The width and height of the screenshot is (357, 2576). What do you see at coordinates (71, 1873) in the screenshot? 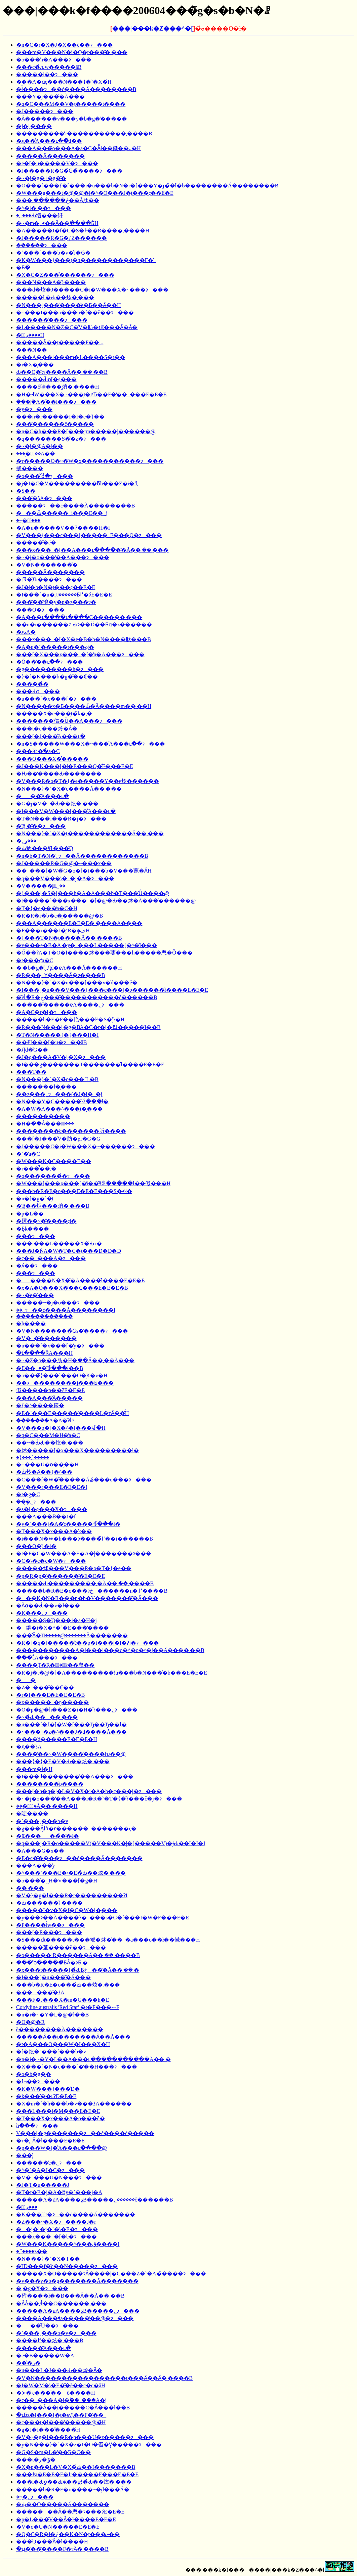
I see `�^���`���E�\�E�̉Ԃ��炫�܂���` at bounding box center [71, 1873].